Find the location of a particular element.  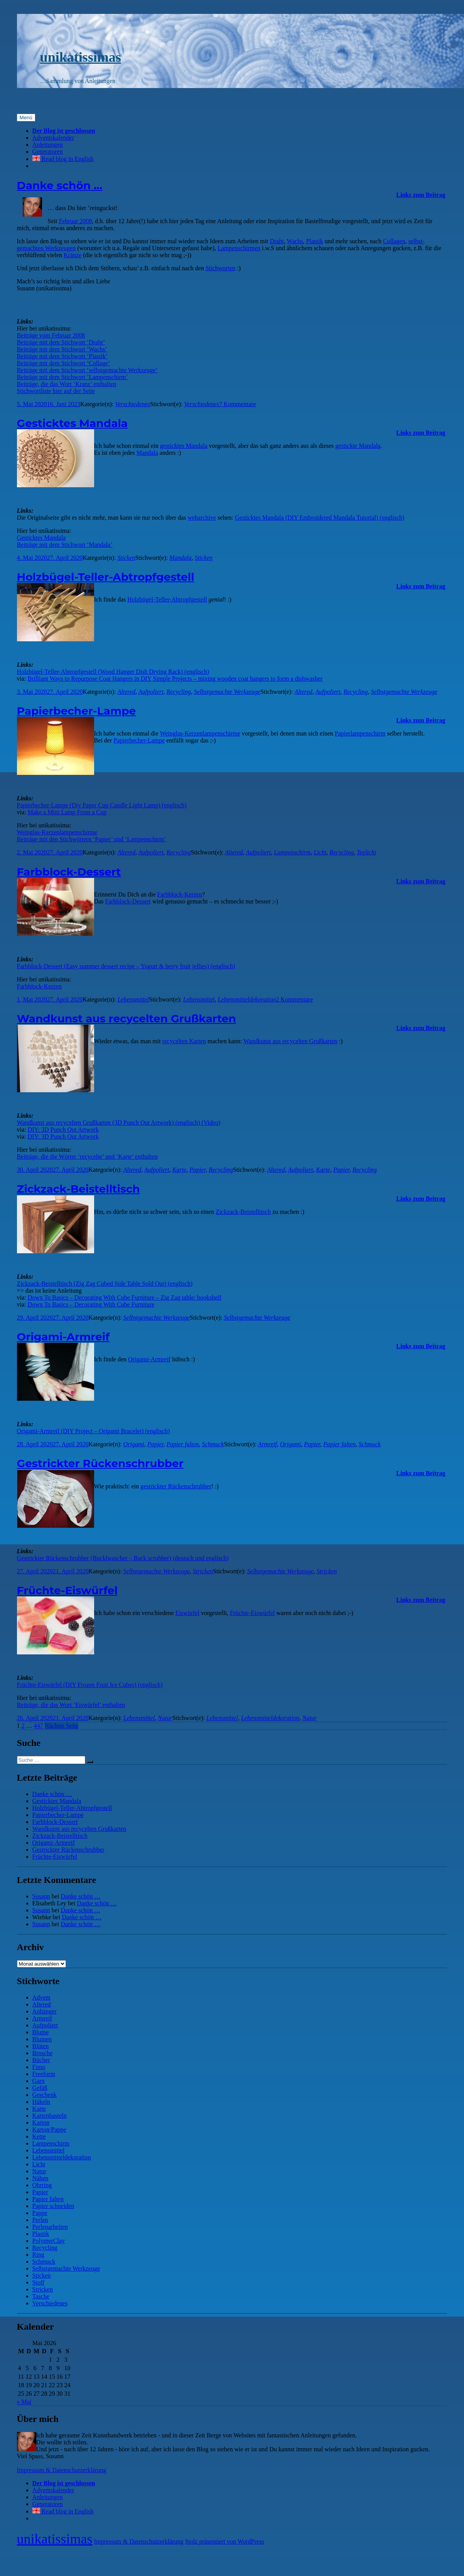

Brilliant Ways to Repurpose Coat Hangers in DIY Simple Projects – mixing wooden coat hangers to form a dishwasher is located at coordinates (175, 678).